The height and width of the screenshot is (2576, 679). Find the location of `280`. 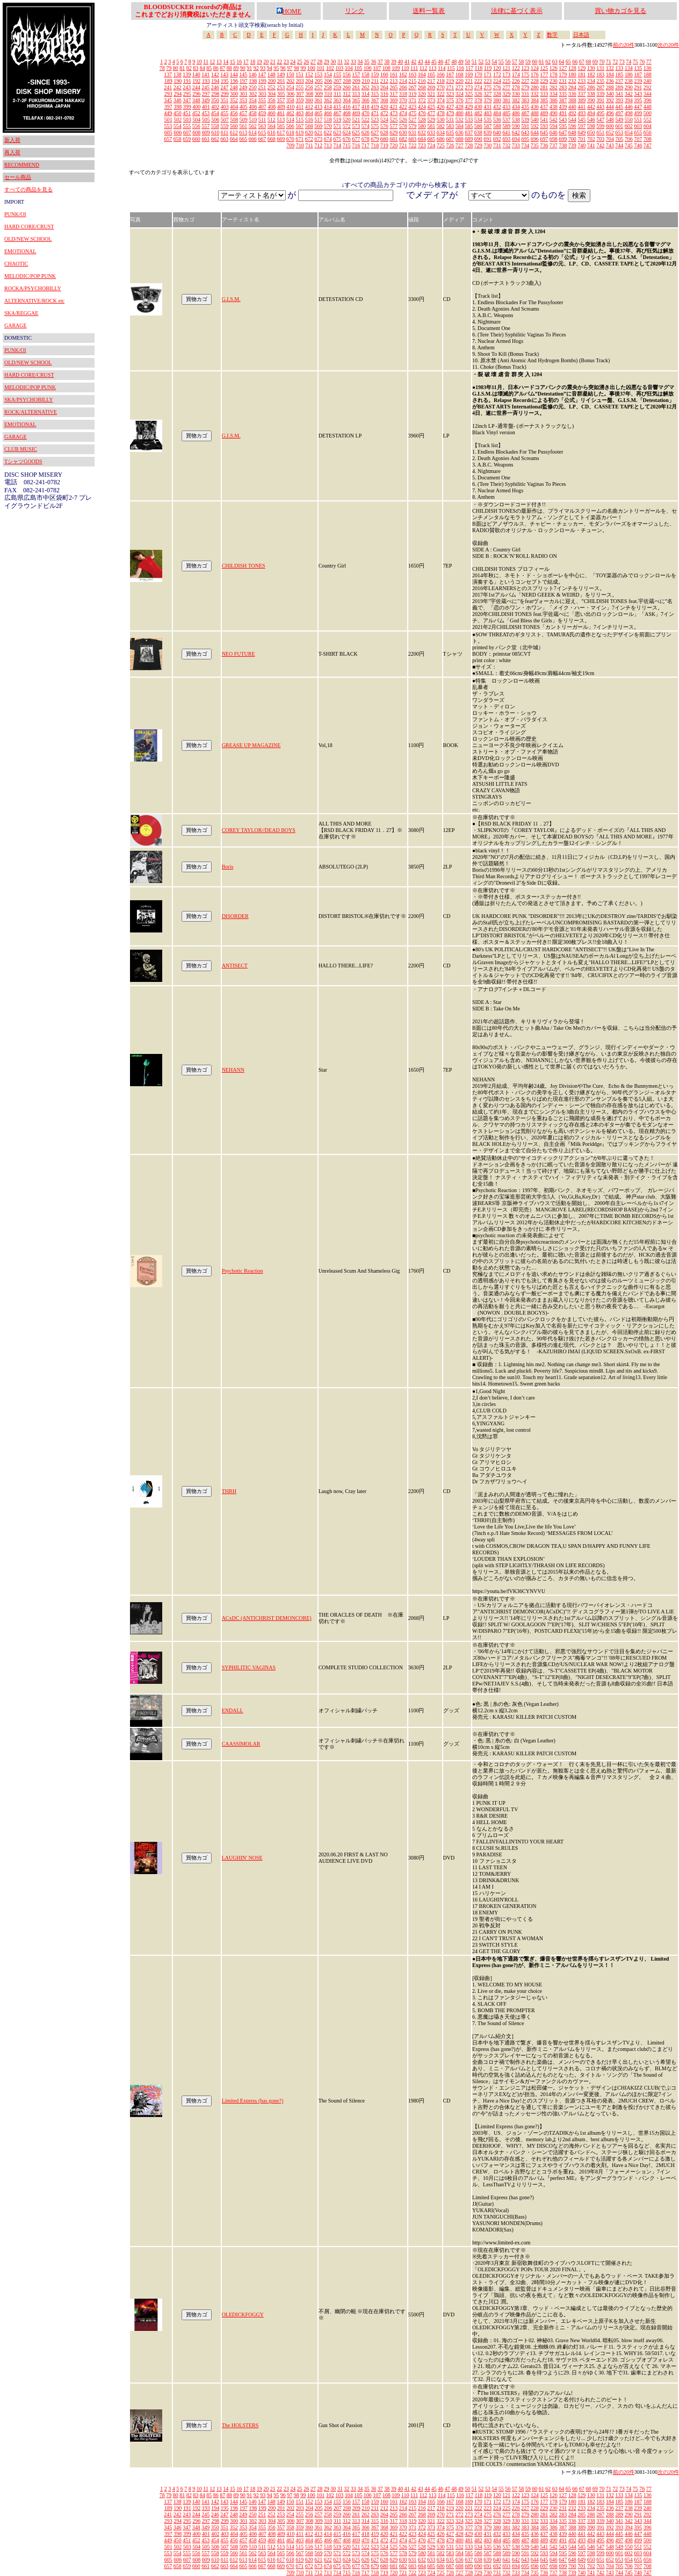

280 is located at coordinates (535, 87).